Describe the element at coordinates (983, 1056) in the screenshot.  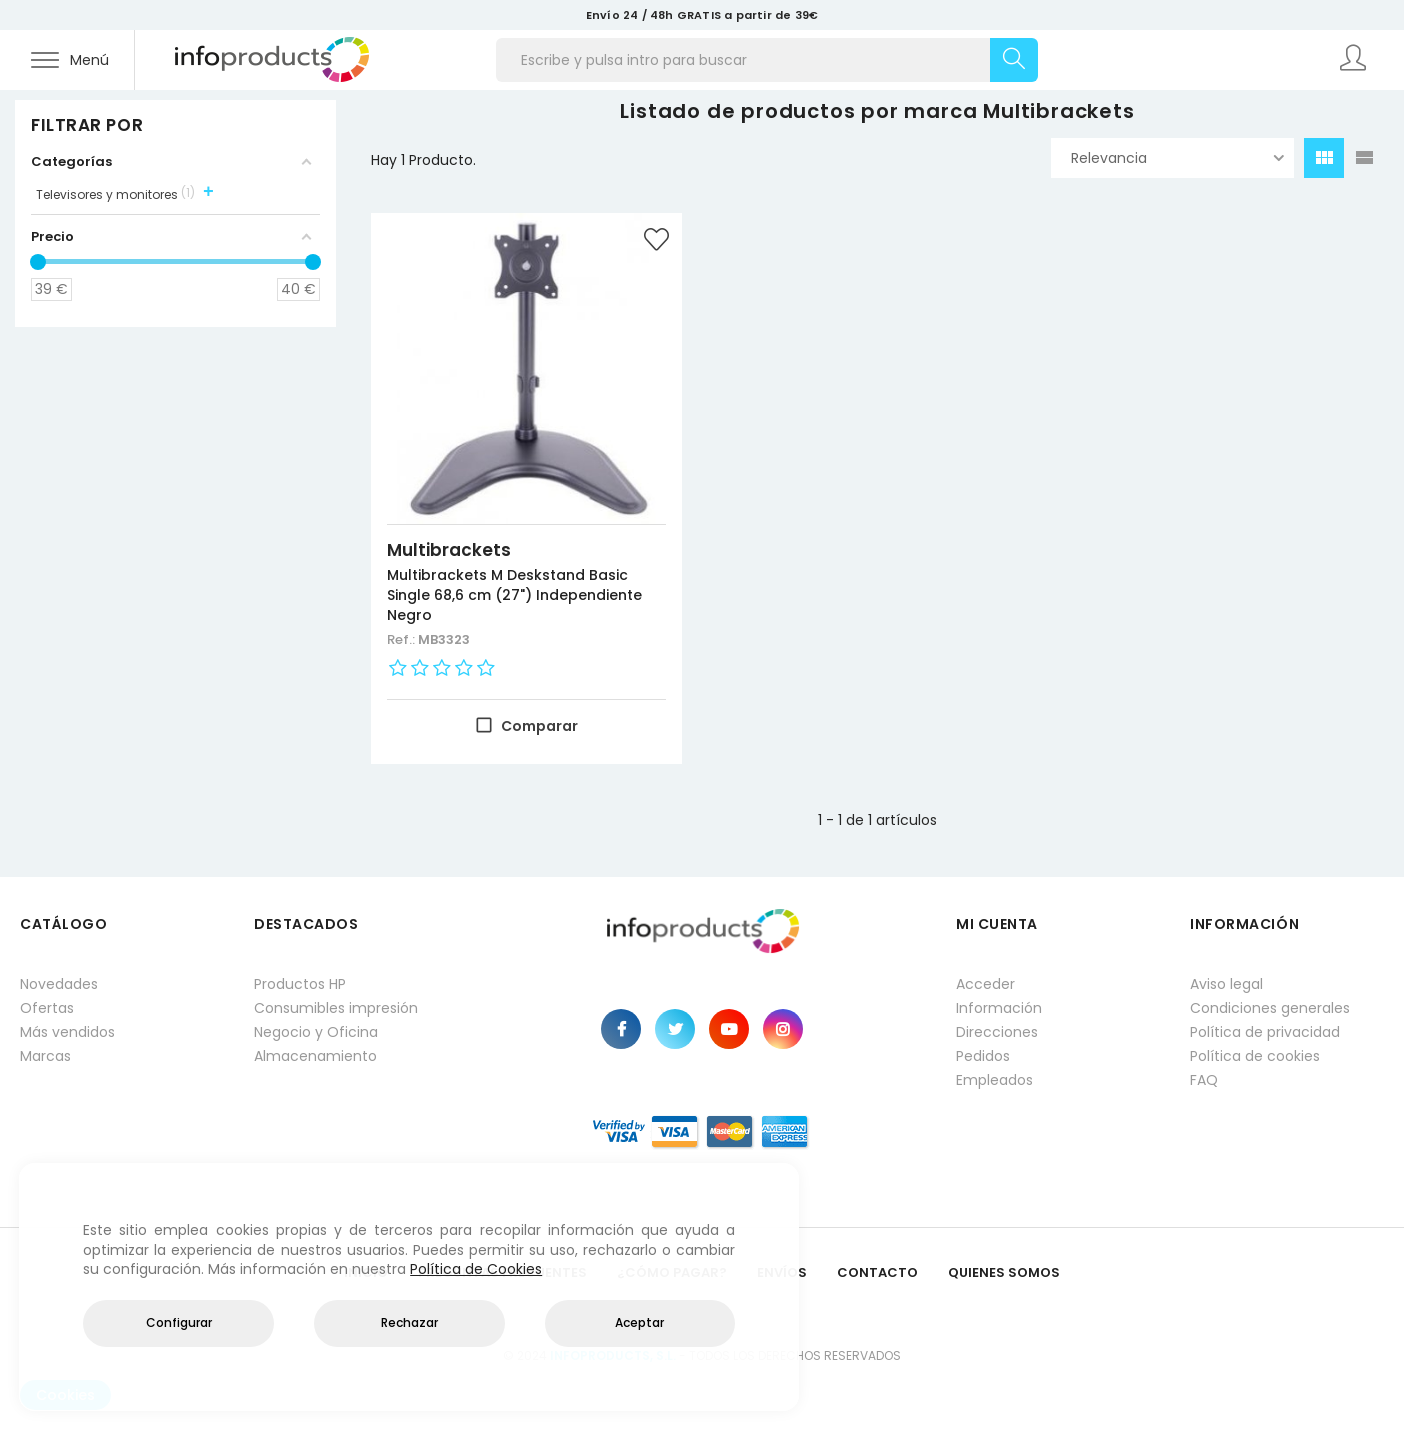
I see `Pedidos` at that location.